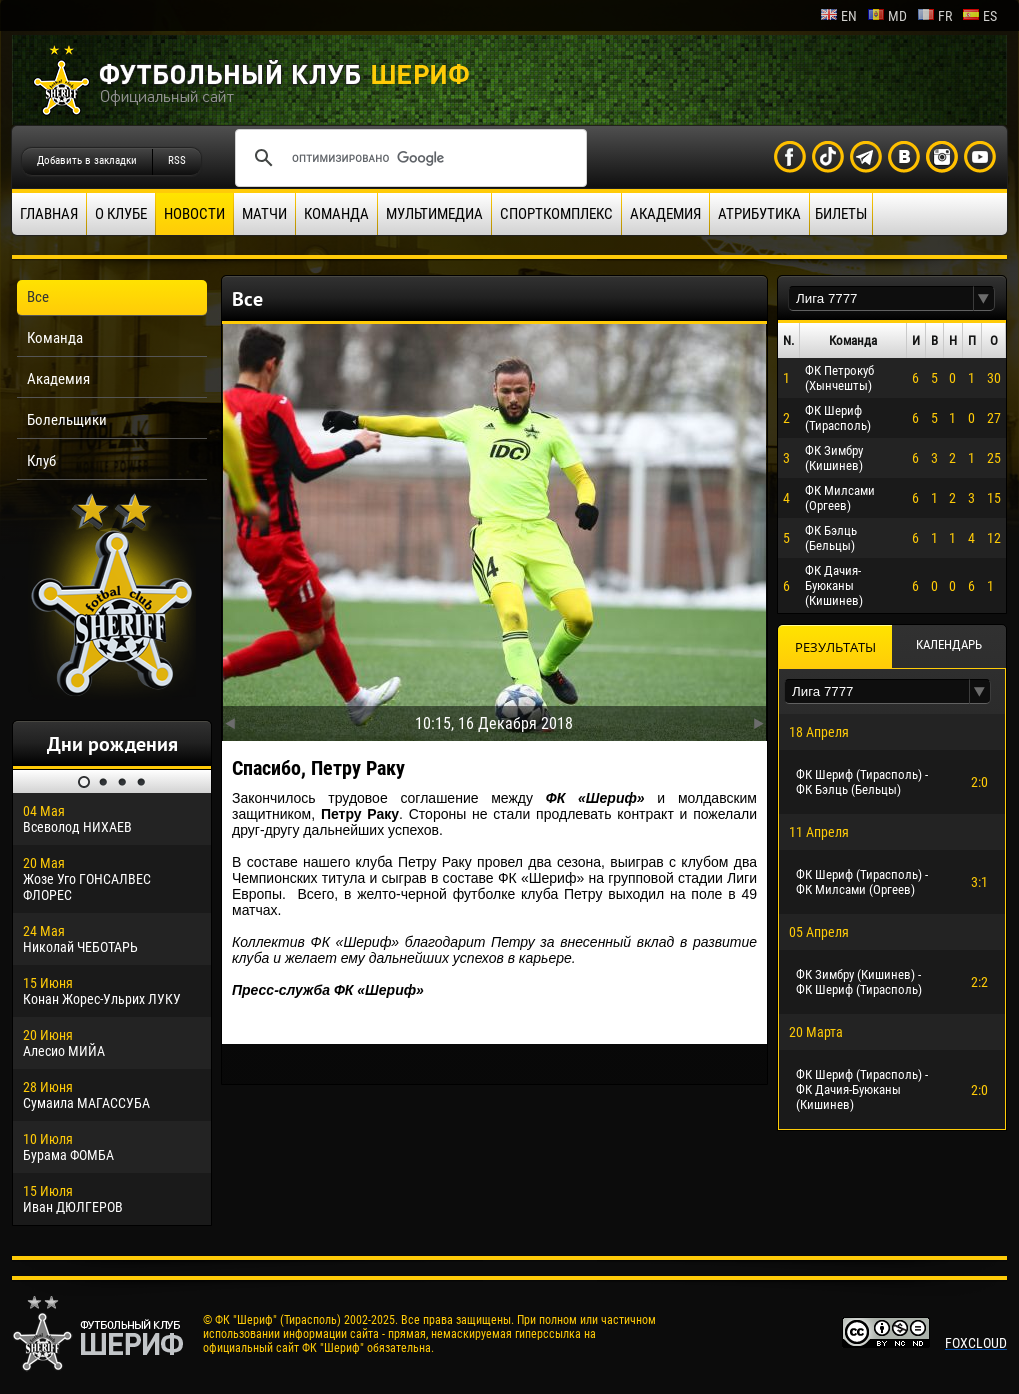  What do you see at coordinates (41, 461) in the screenshot?
I see `Клуб` at bounding box center [41, 461].